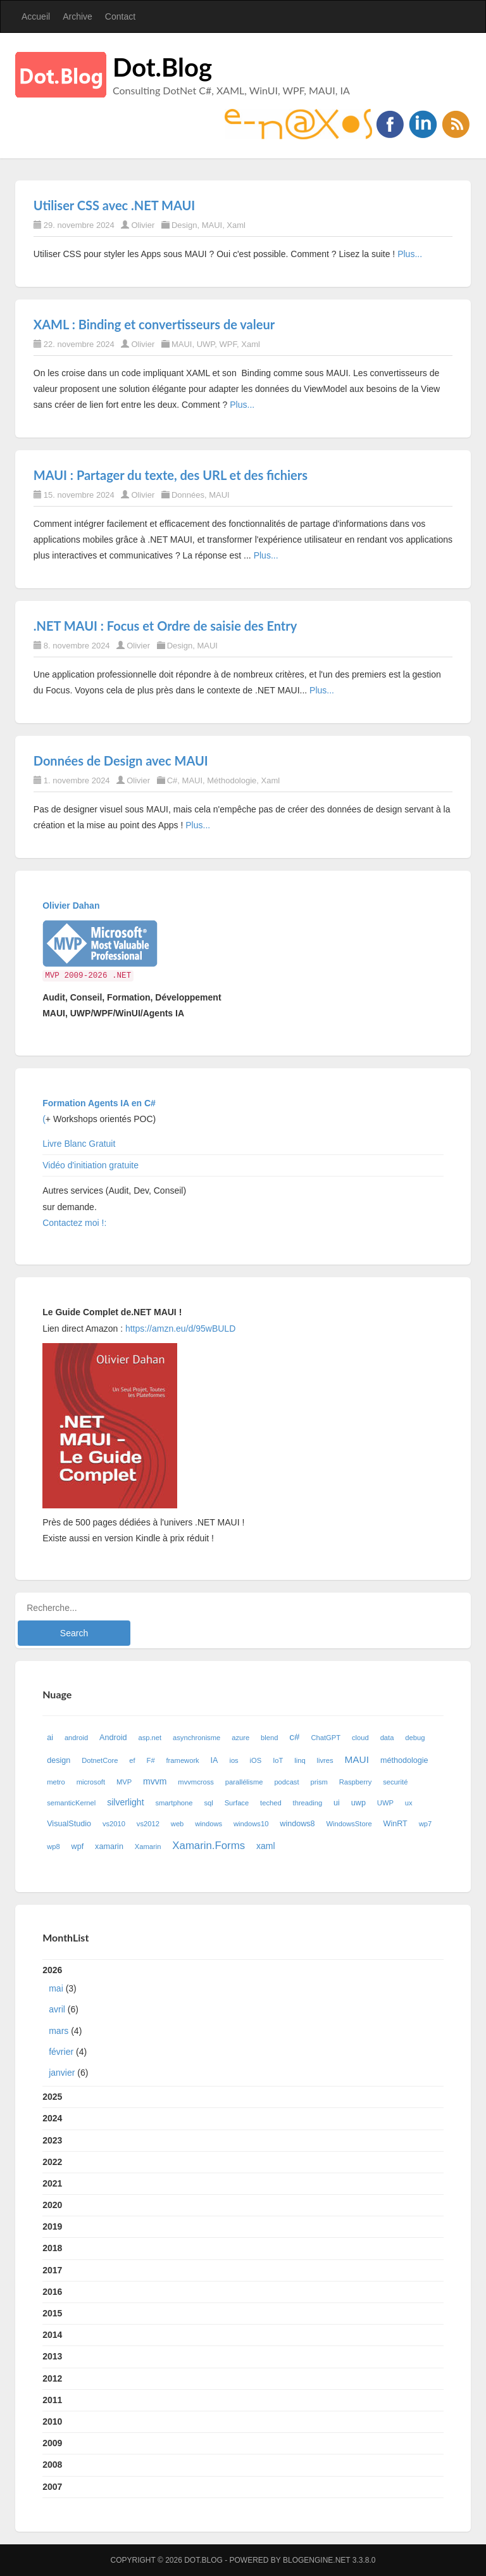 This screenshot has width=486, height=2576. What do you see at coordinates (196, 1737) in the screenshot?
I see `asynchronisme` at bounding box center [196, 1737].